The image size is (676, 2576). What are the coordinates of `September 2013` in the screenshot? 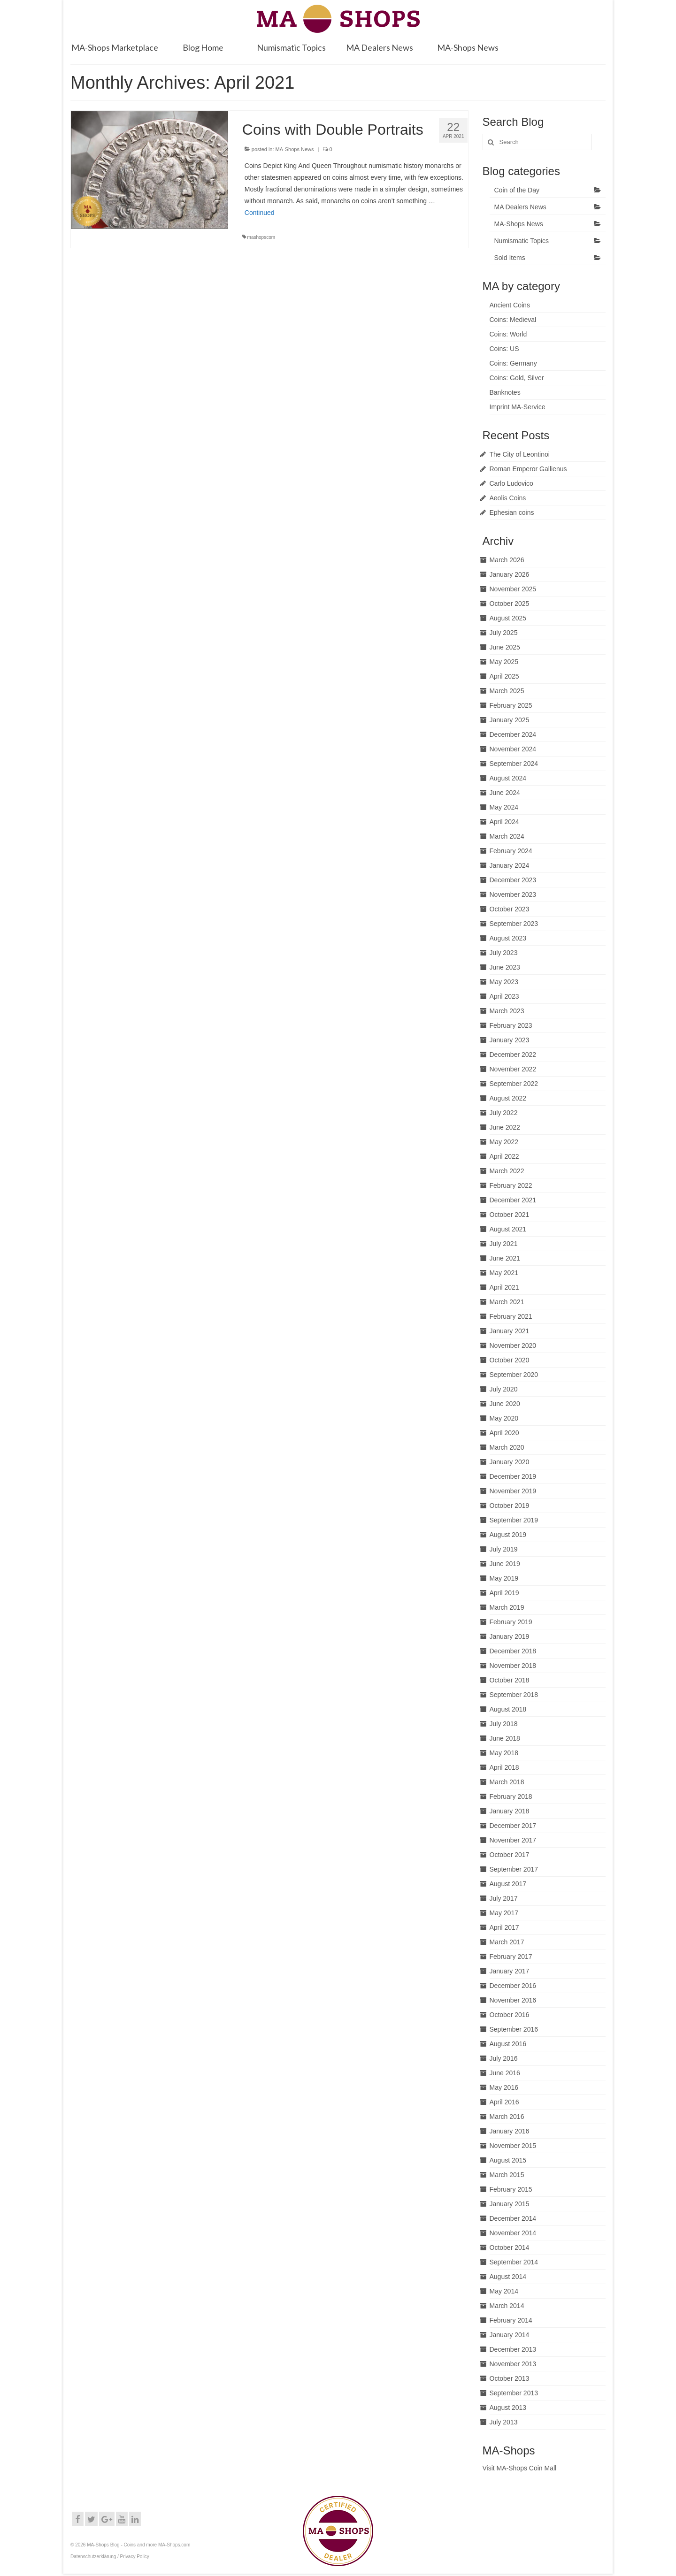 It's located at (514, 2393).